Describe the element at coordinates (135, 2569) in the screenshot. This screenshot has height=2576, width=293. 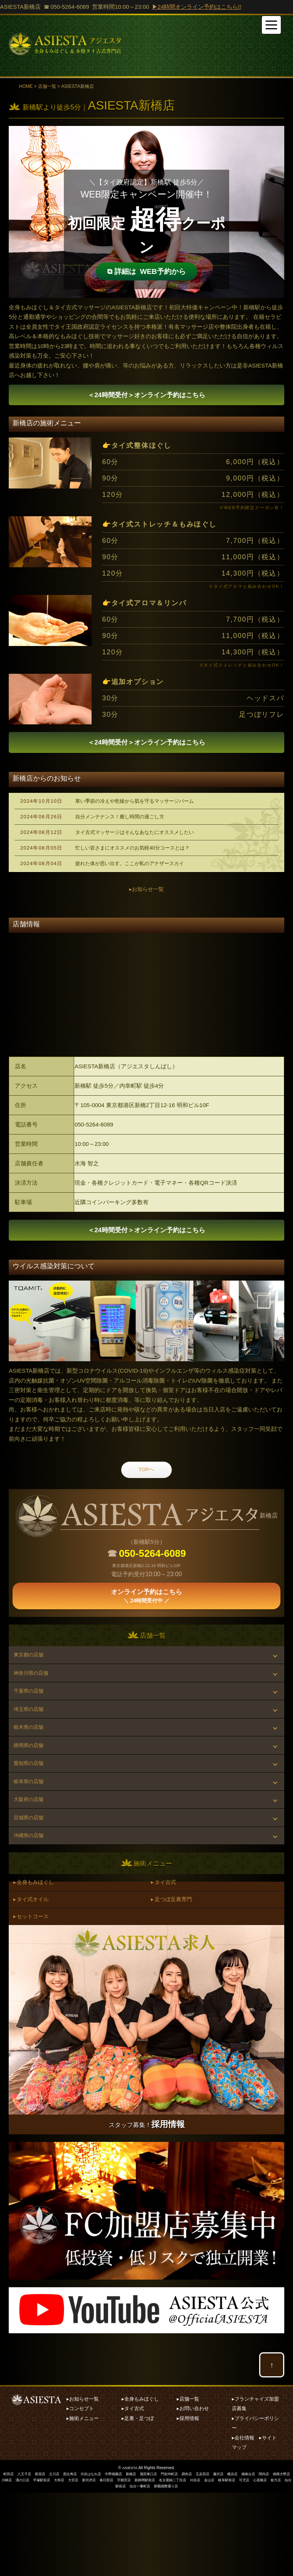
I see `仙台駅前店` at that location.